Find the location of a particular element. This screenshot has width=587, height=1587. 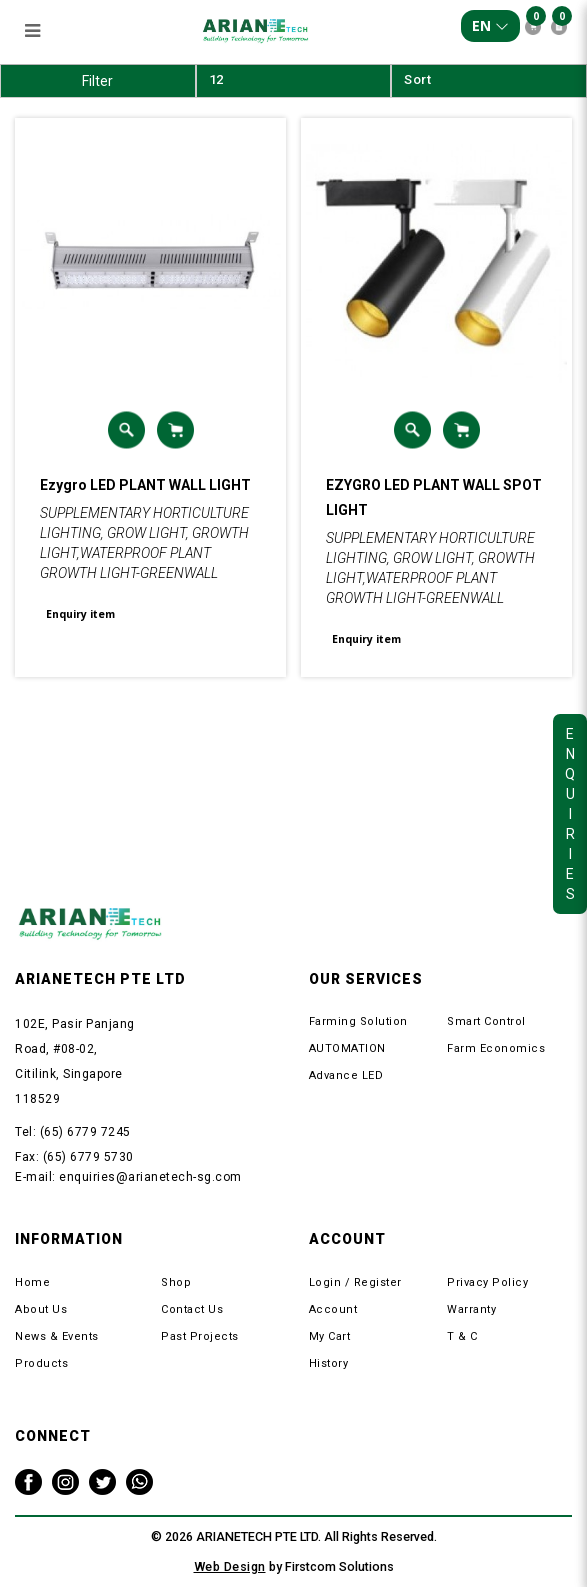

Advance LED is located at coordinates (346, 1075).